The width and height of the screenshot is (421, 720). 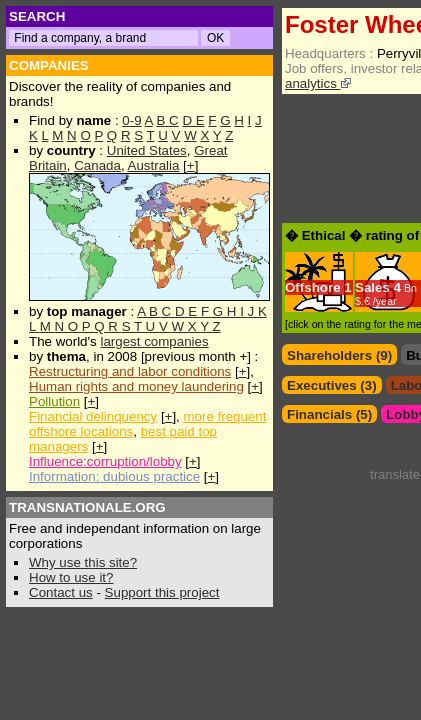 What do you see at coordinates (318, 83) in the screenshot?
I see `analytics` at bounding box center [318, 83].